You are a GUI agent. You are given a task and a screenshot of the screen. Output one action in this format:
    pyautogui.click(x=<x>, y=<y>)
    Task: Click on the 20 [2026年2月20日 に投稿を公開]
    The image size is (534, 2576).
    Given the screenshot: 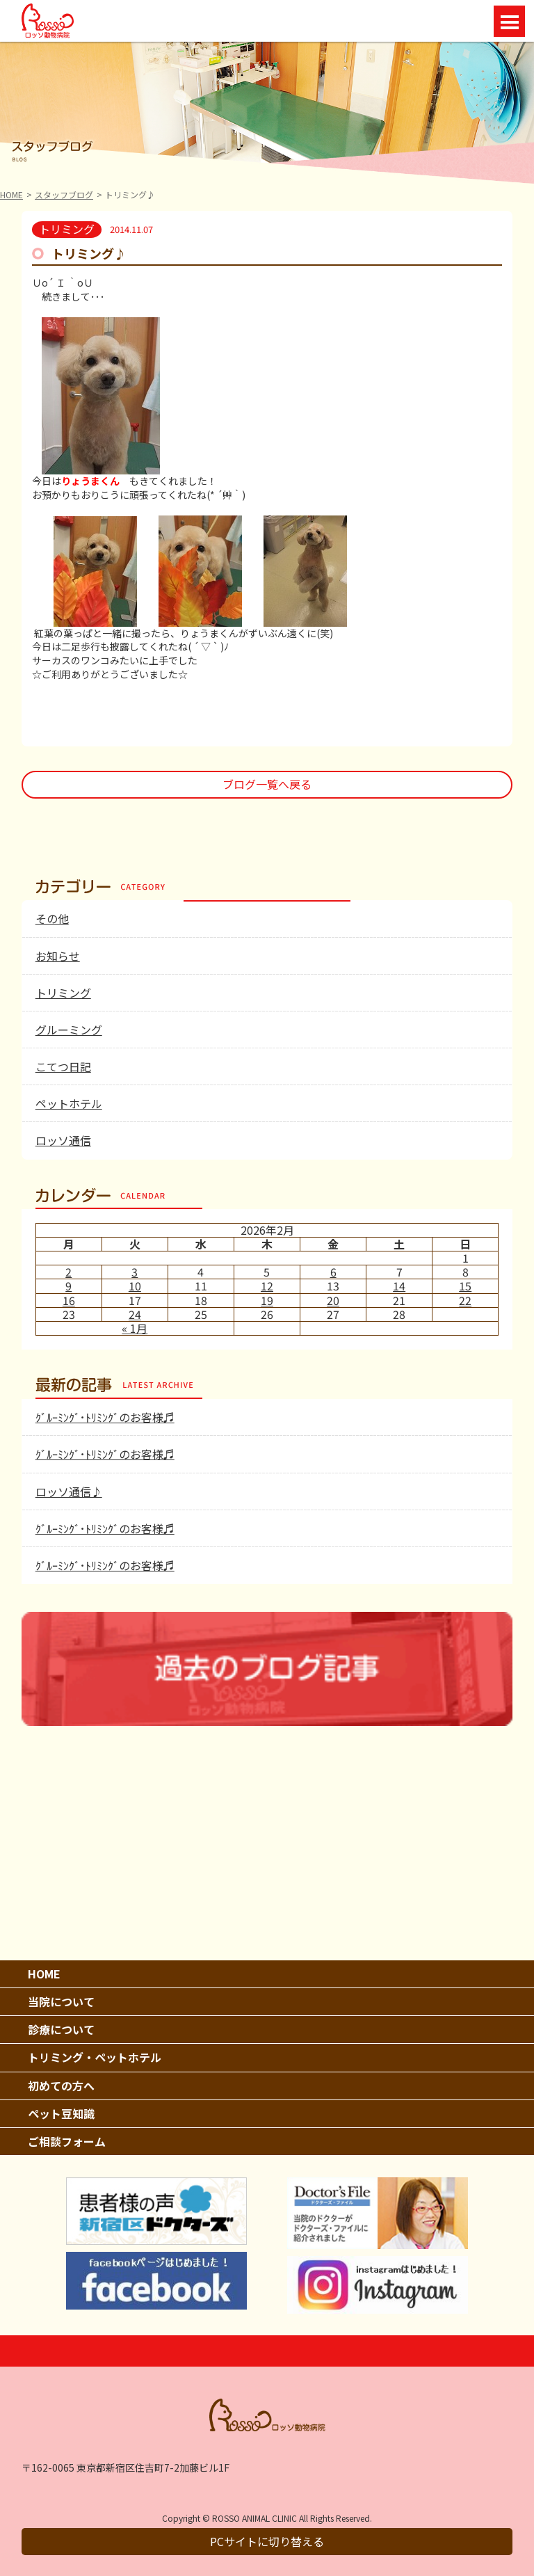 What is the action you would take?
    pyautogui.click(x=333, y=1300)
    